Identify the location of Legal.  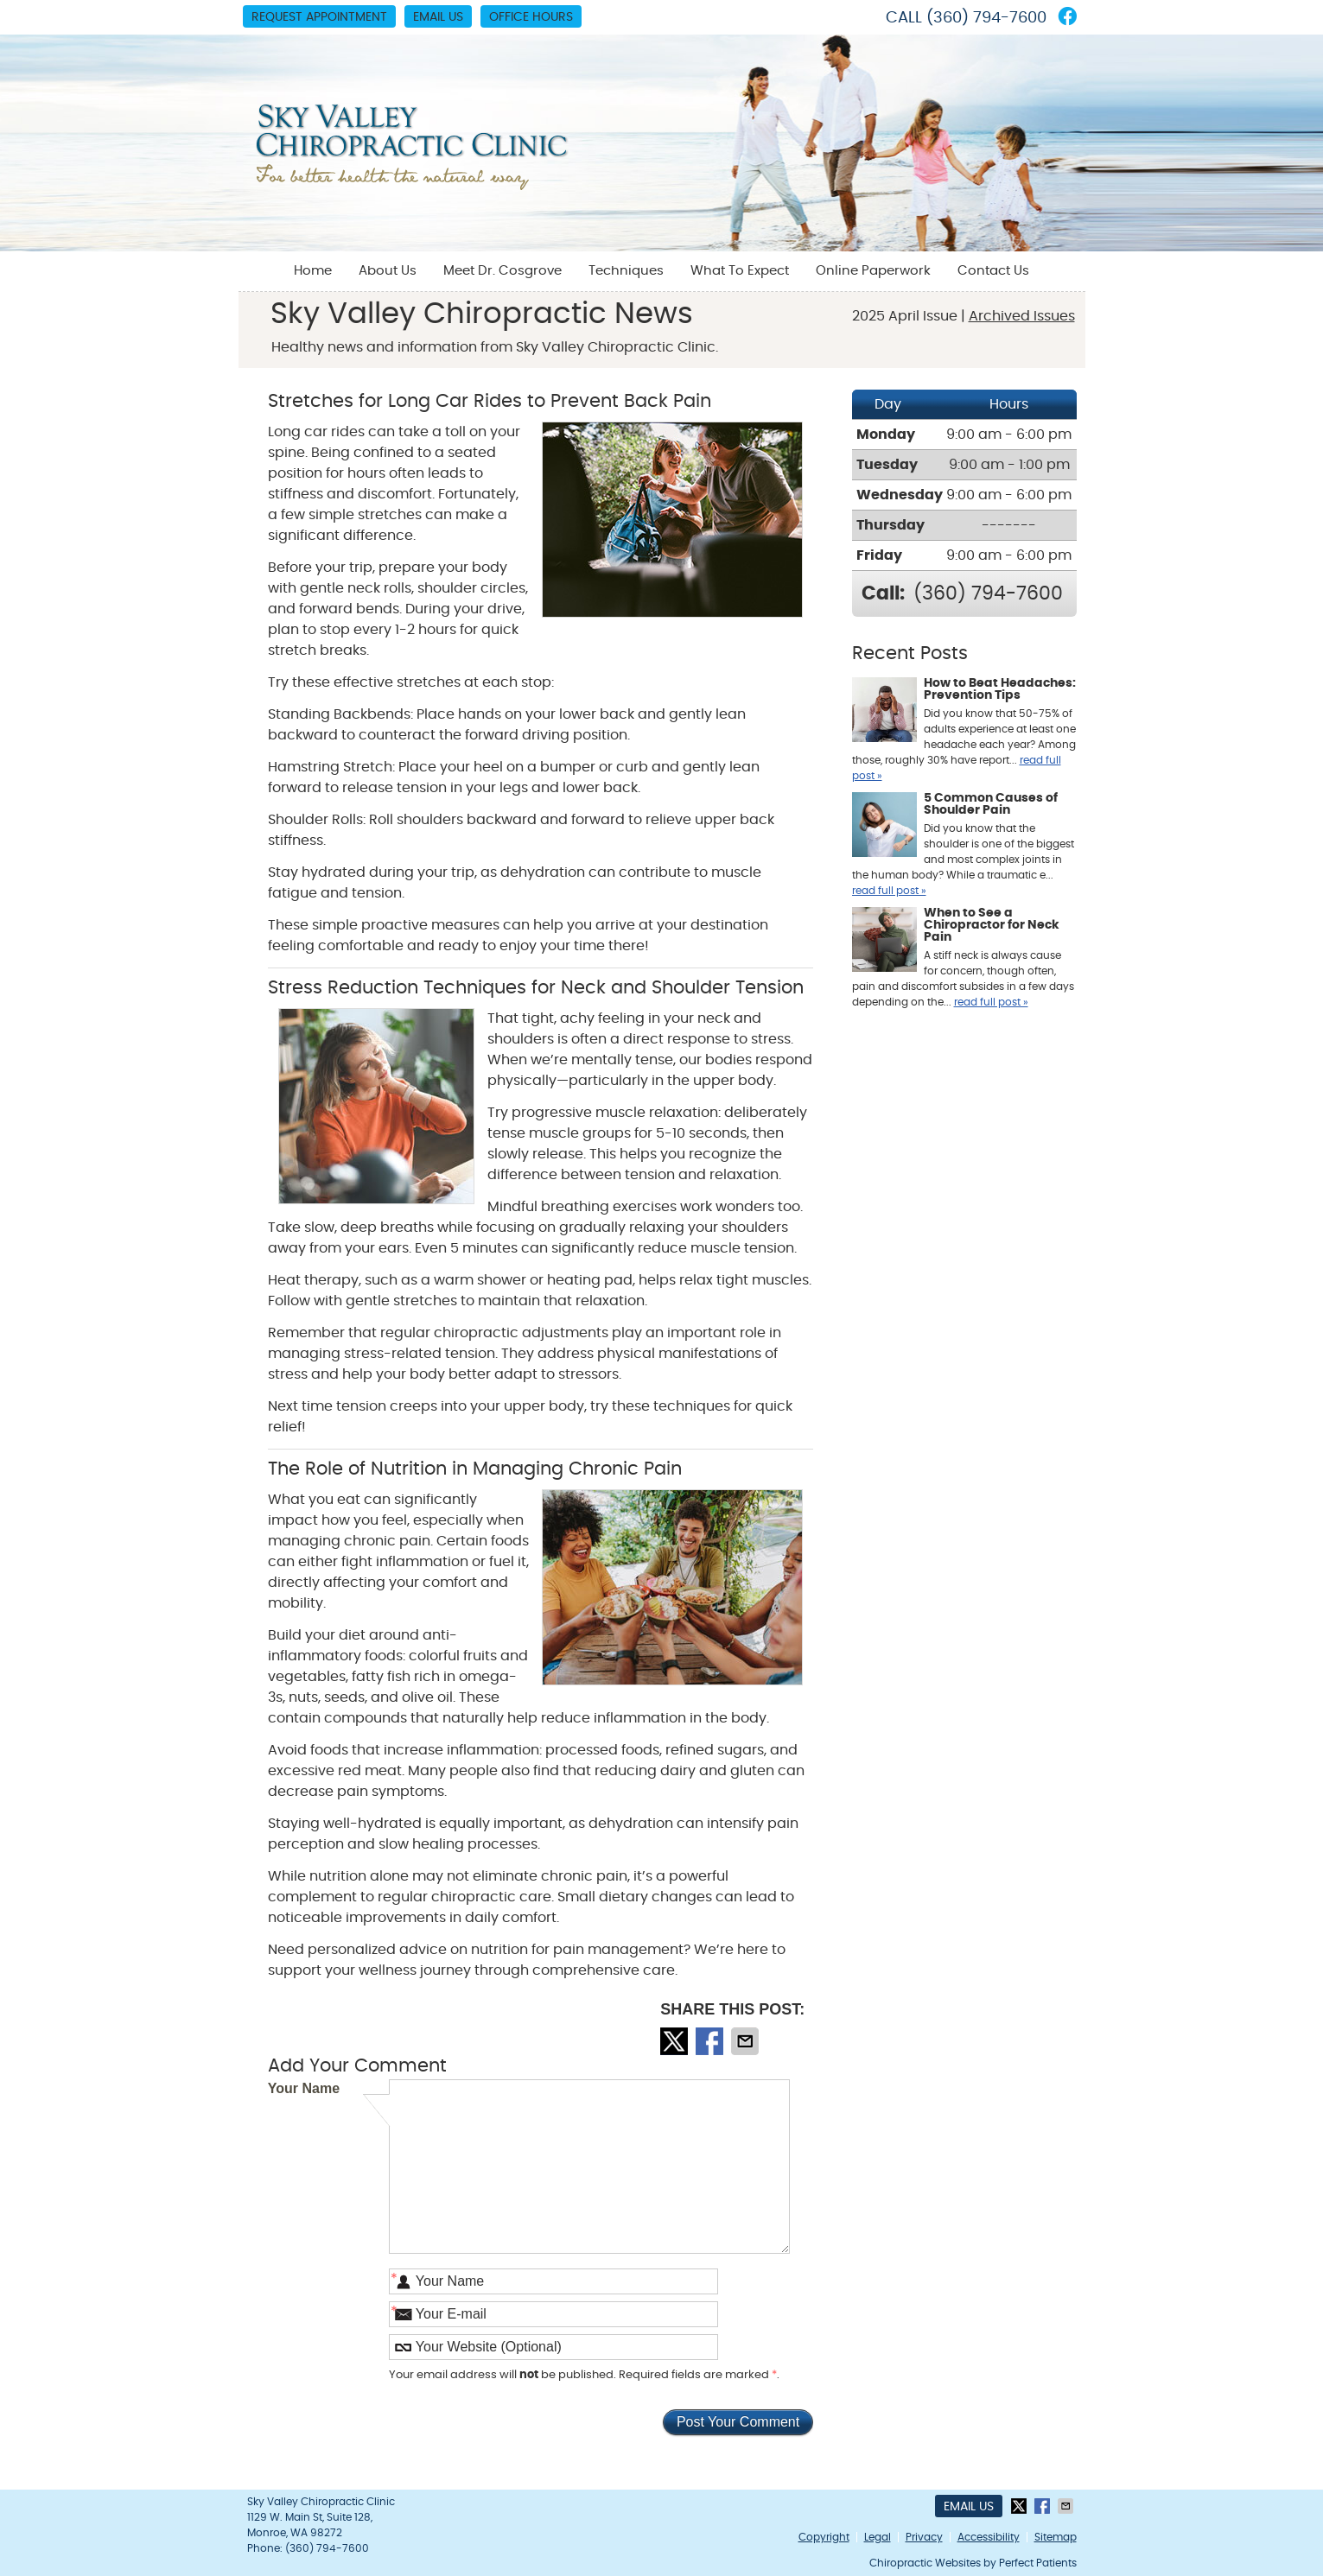
(877, 2537).